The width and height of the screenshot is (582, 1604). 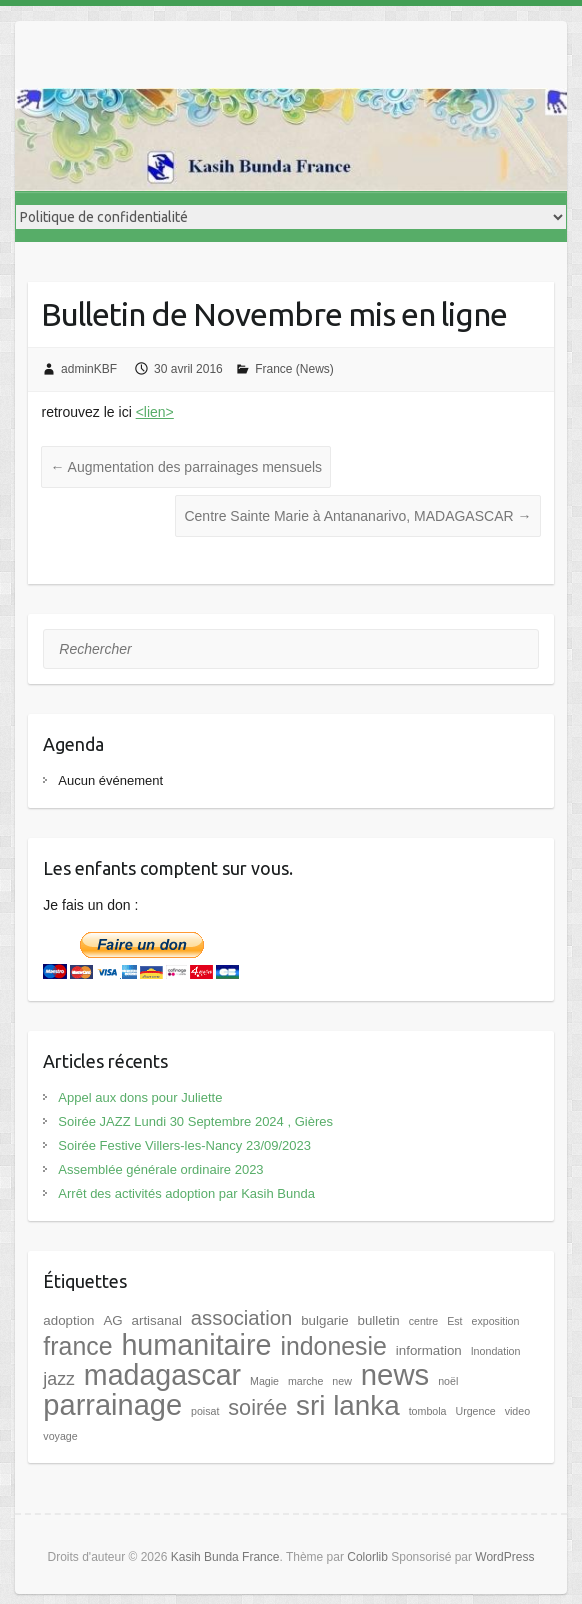 What do you see at coordinates (195, 1121) in the screenshot?
I see `Soirée JAZZ Lundi 30 Septembre 2024 , Gières` at bounding box center [195, 1121].